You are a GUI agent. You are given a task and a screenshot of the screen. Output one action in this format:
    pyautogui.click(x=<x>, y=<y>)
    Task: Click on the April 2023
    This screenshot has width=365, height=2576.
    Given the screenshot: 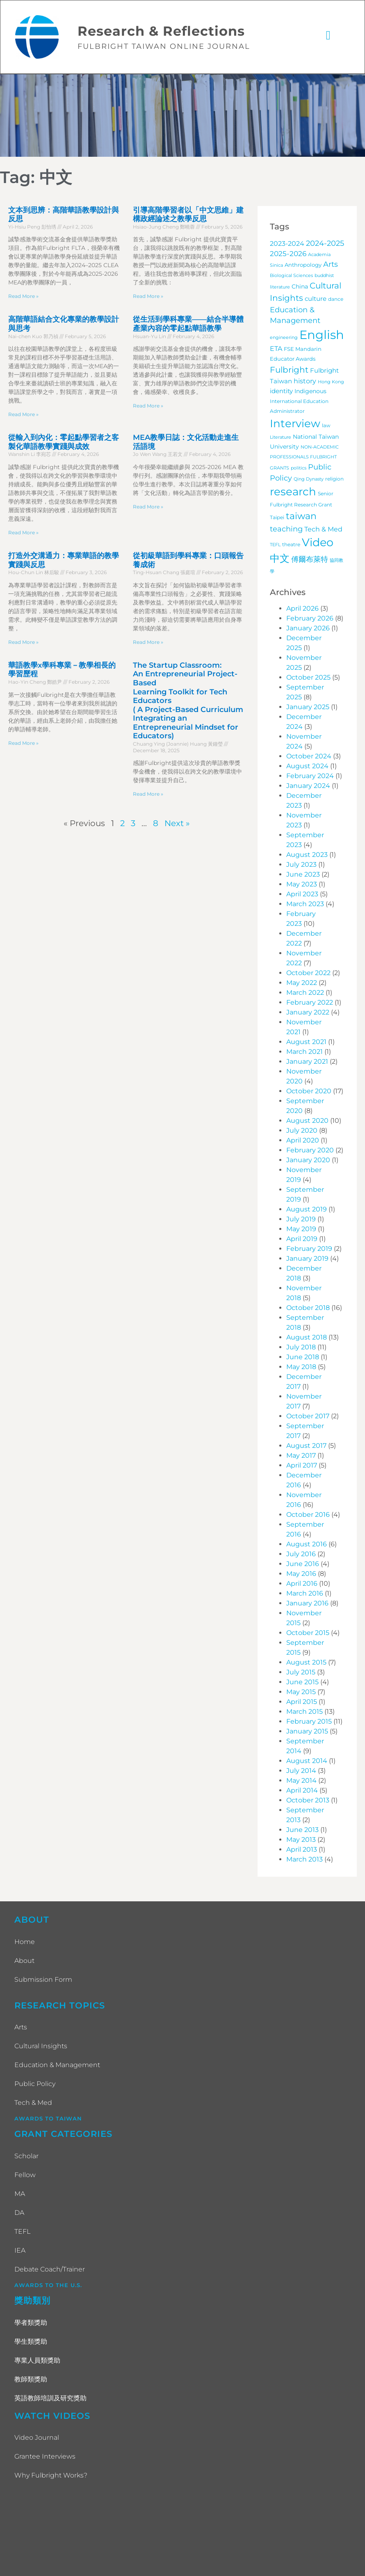 What is the action you would take?
    pyautogui.click(x=302, y=895)
    